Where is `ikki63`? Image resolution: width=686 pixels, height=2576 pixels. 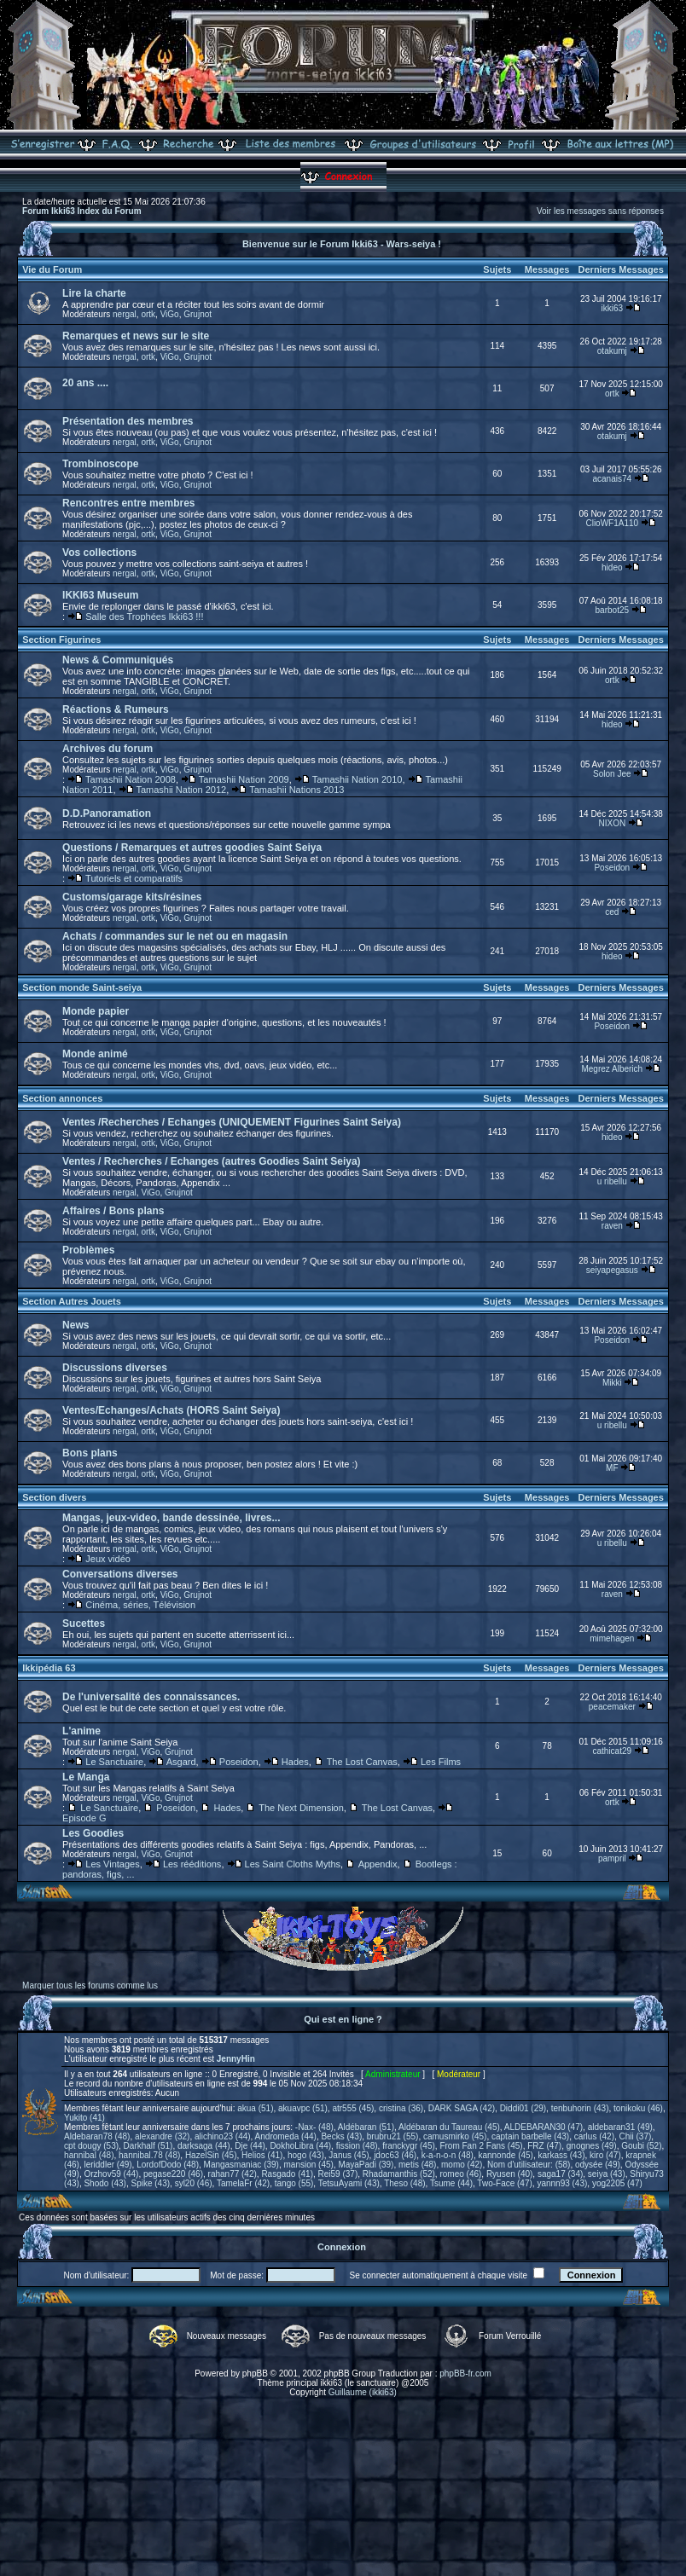 ikki63 is located at coordinates (613, 308).